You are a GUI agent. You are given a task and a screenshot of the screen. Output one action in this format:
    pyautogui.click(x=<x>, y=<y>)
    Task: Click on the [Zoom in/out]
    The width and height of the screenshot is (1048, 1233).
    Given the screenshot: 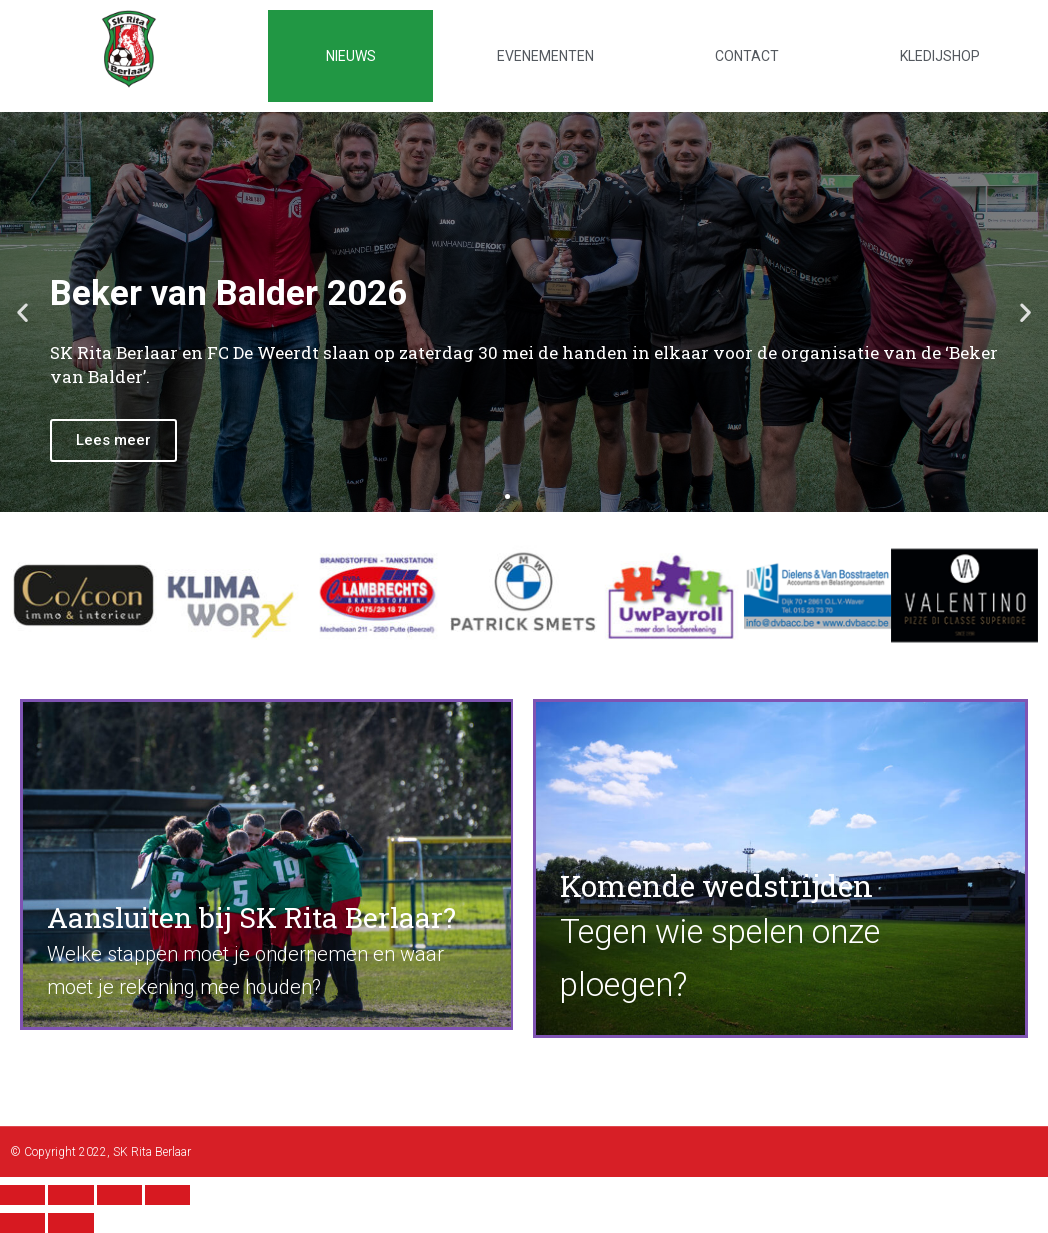 What is the action you would take?
    pyautogui.click(x=167, y=1195)
    